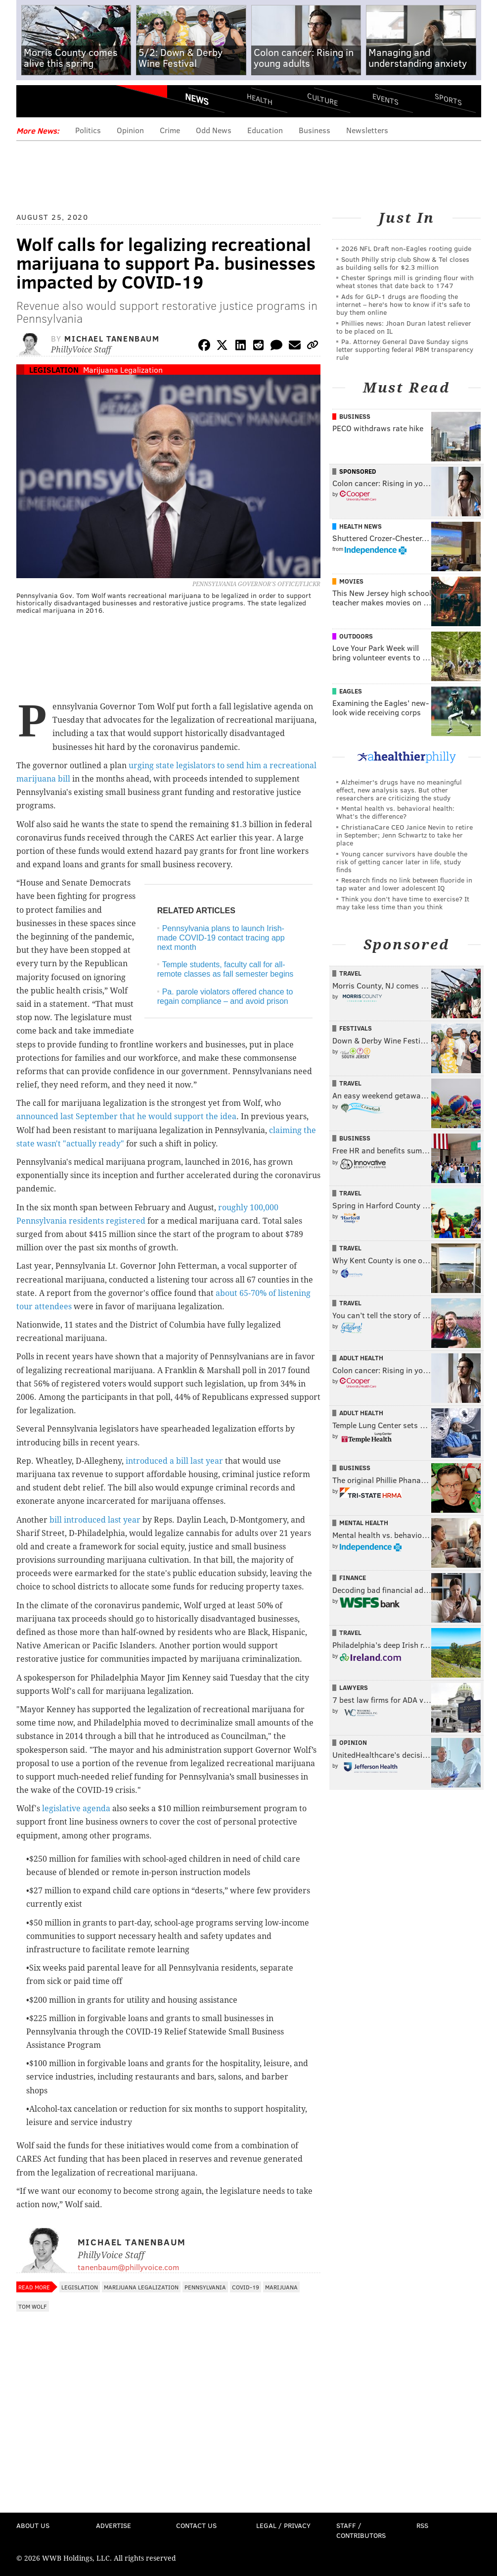 Image resolution: width=497 pixels, height=2576 pixels. Describe the element at coordinates (401, 861) in the screenshot. I see `Young cancer survivors have double the risk of getting cancer later in life, study finds` at that location.